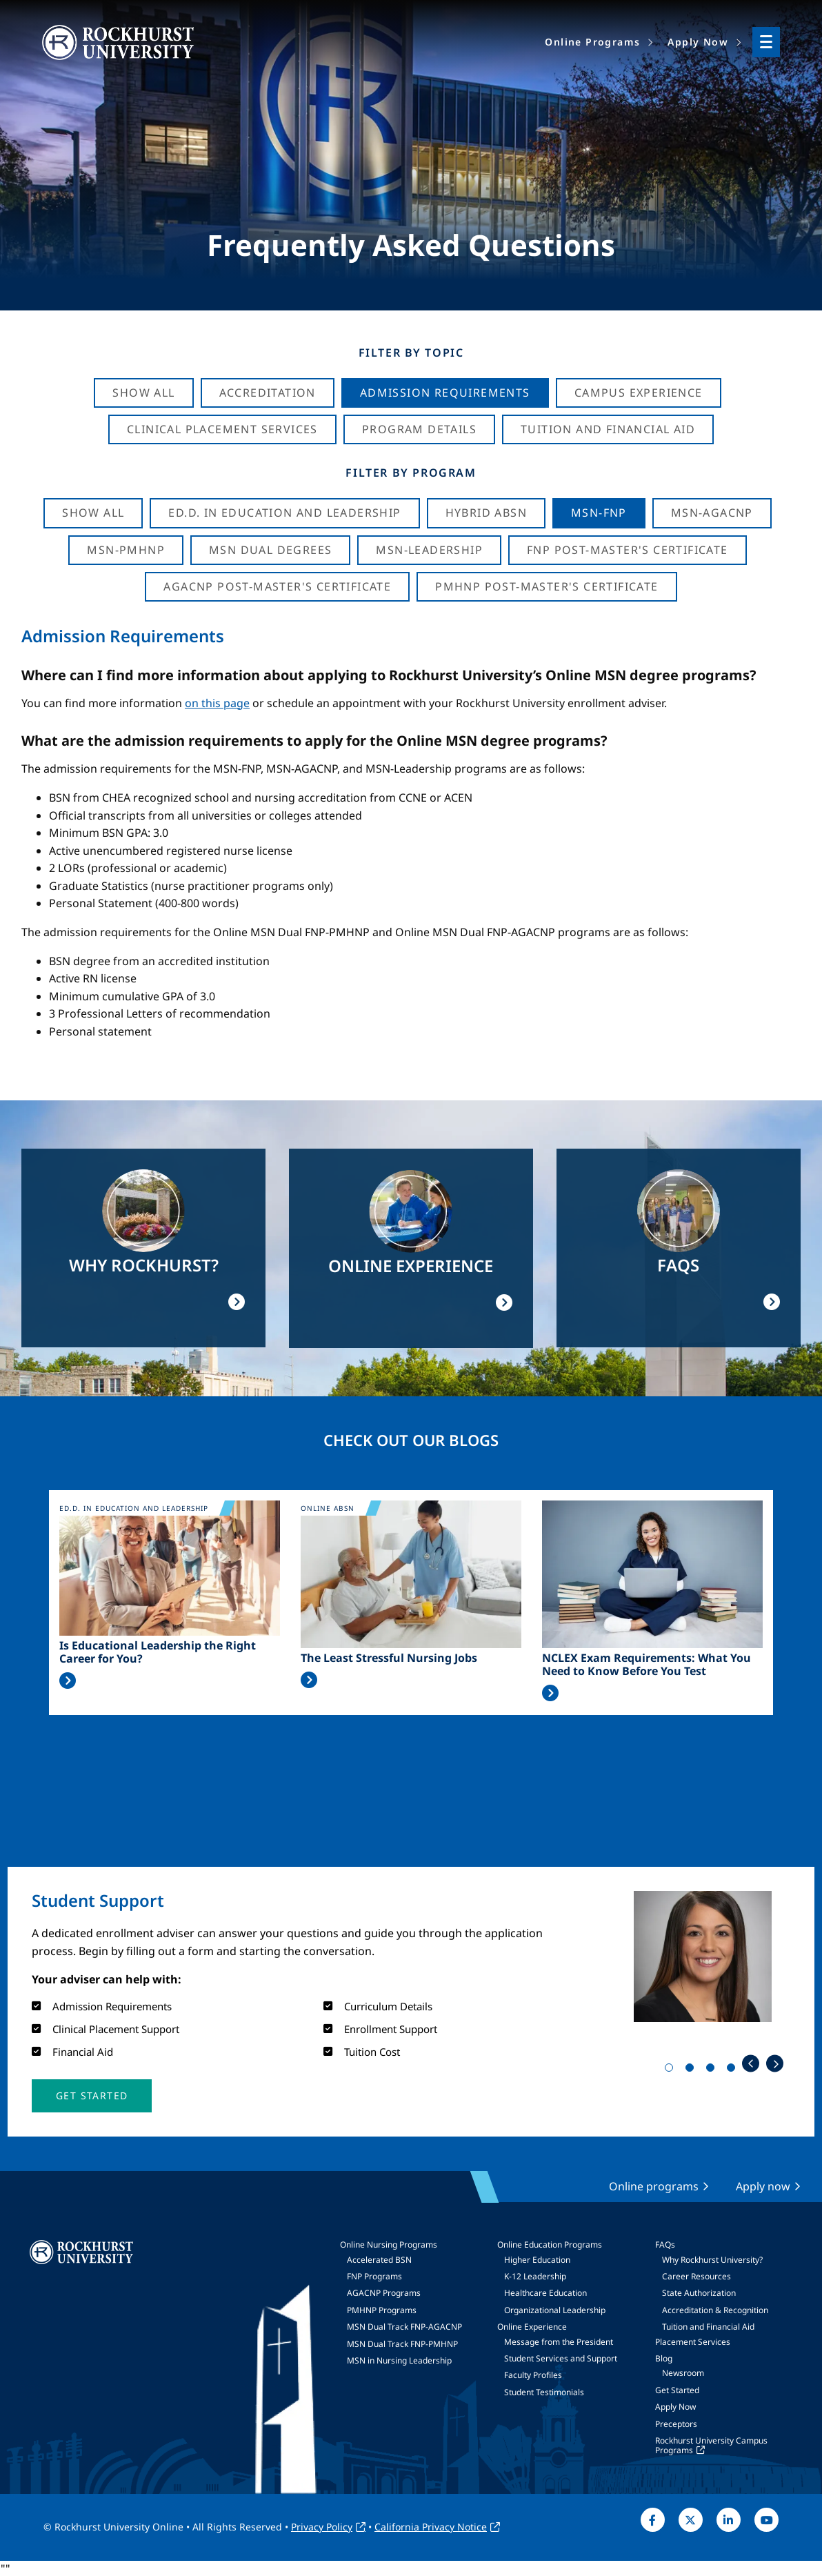  Describe the element at coordinates (267, 392) in the screenshot. I see `Accreditation` at that location.